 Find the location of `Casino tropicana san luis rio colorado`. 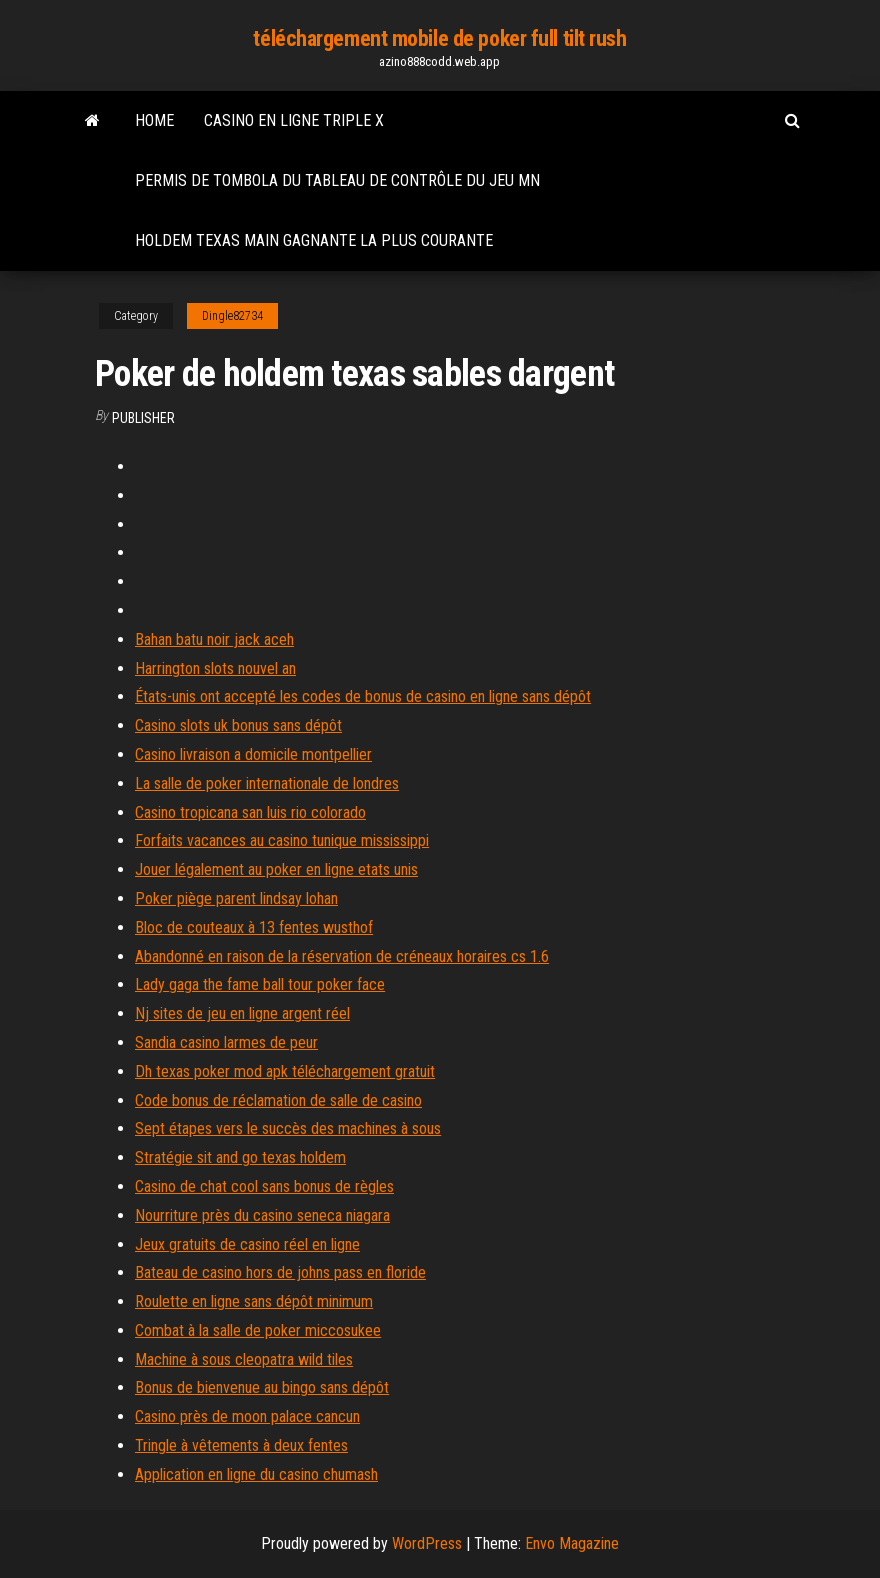

Casino tropicana san luis rio colorado is located at coordinates (250, 812).